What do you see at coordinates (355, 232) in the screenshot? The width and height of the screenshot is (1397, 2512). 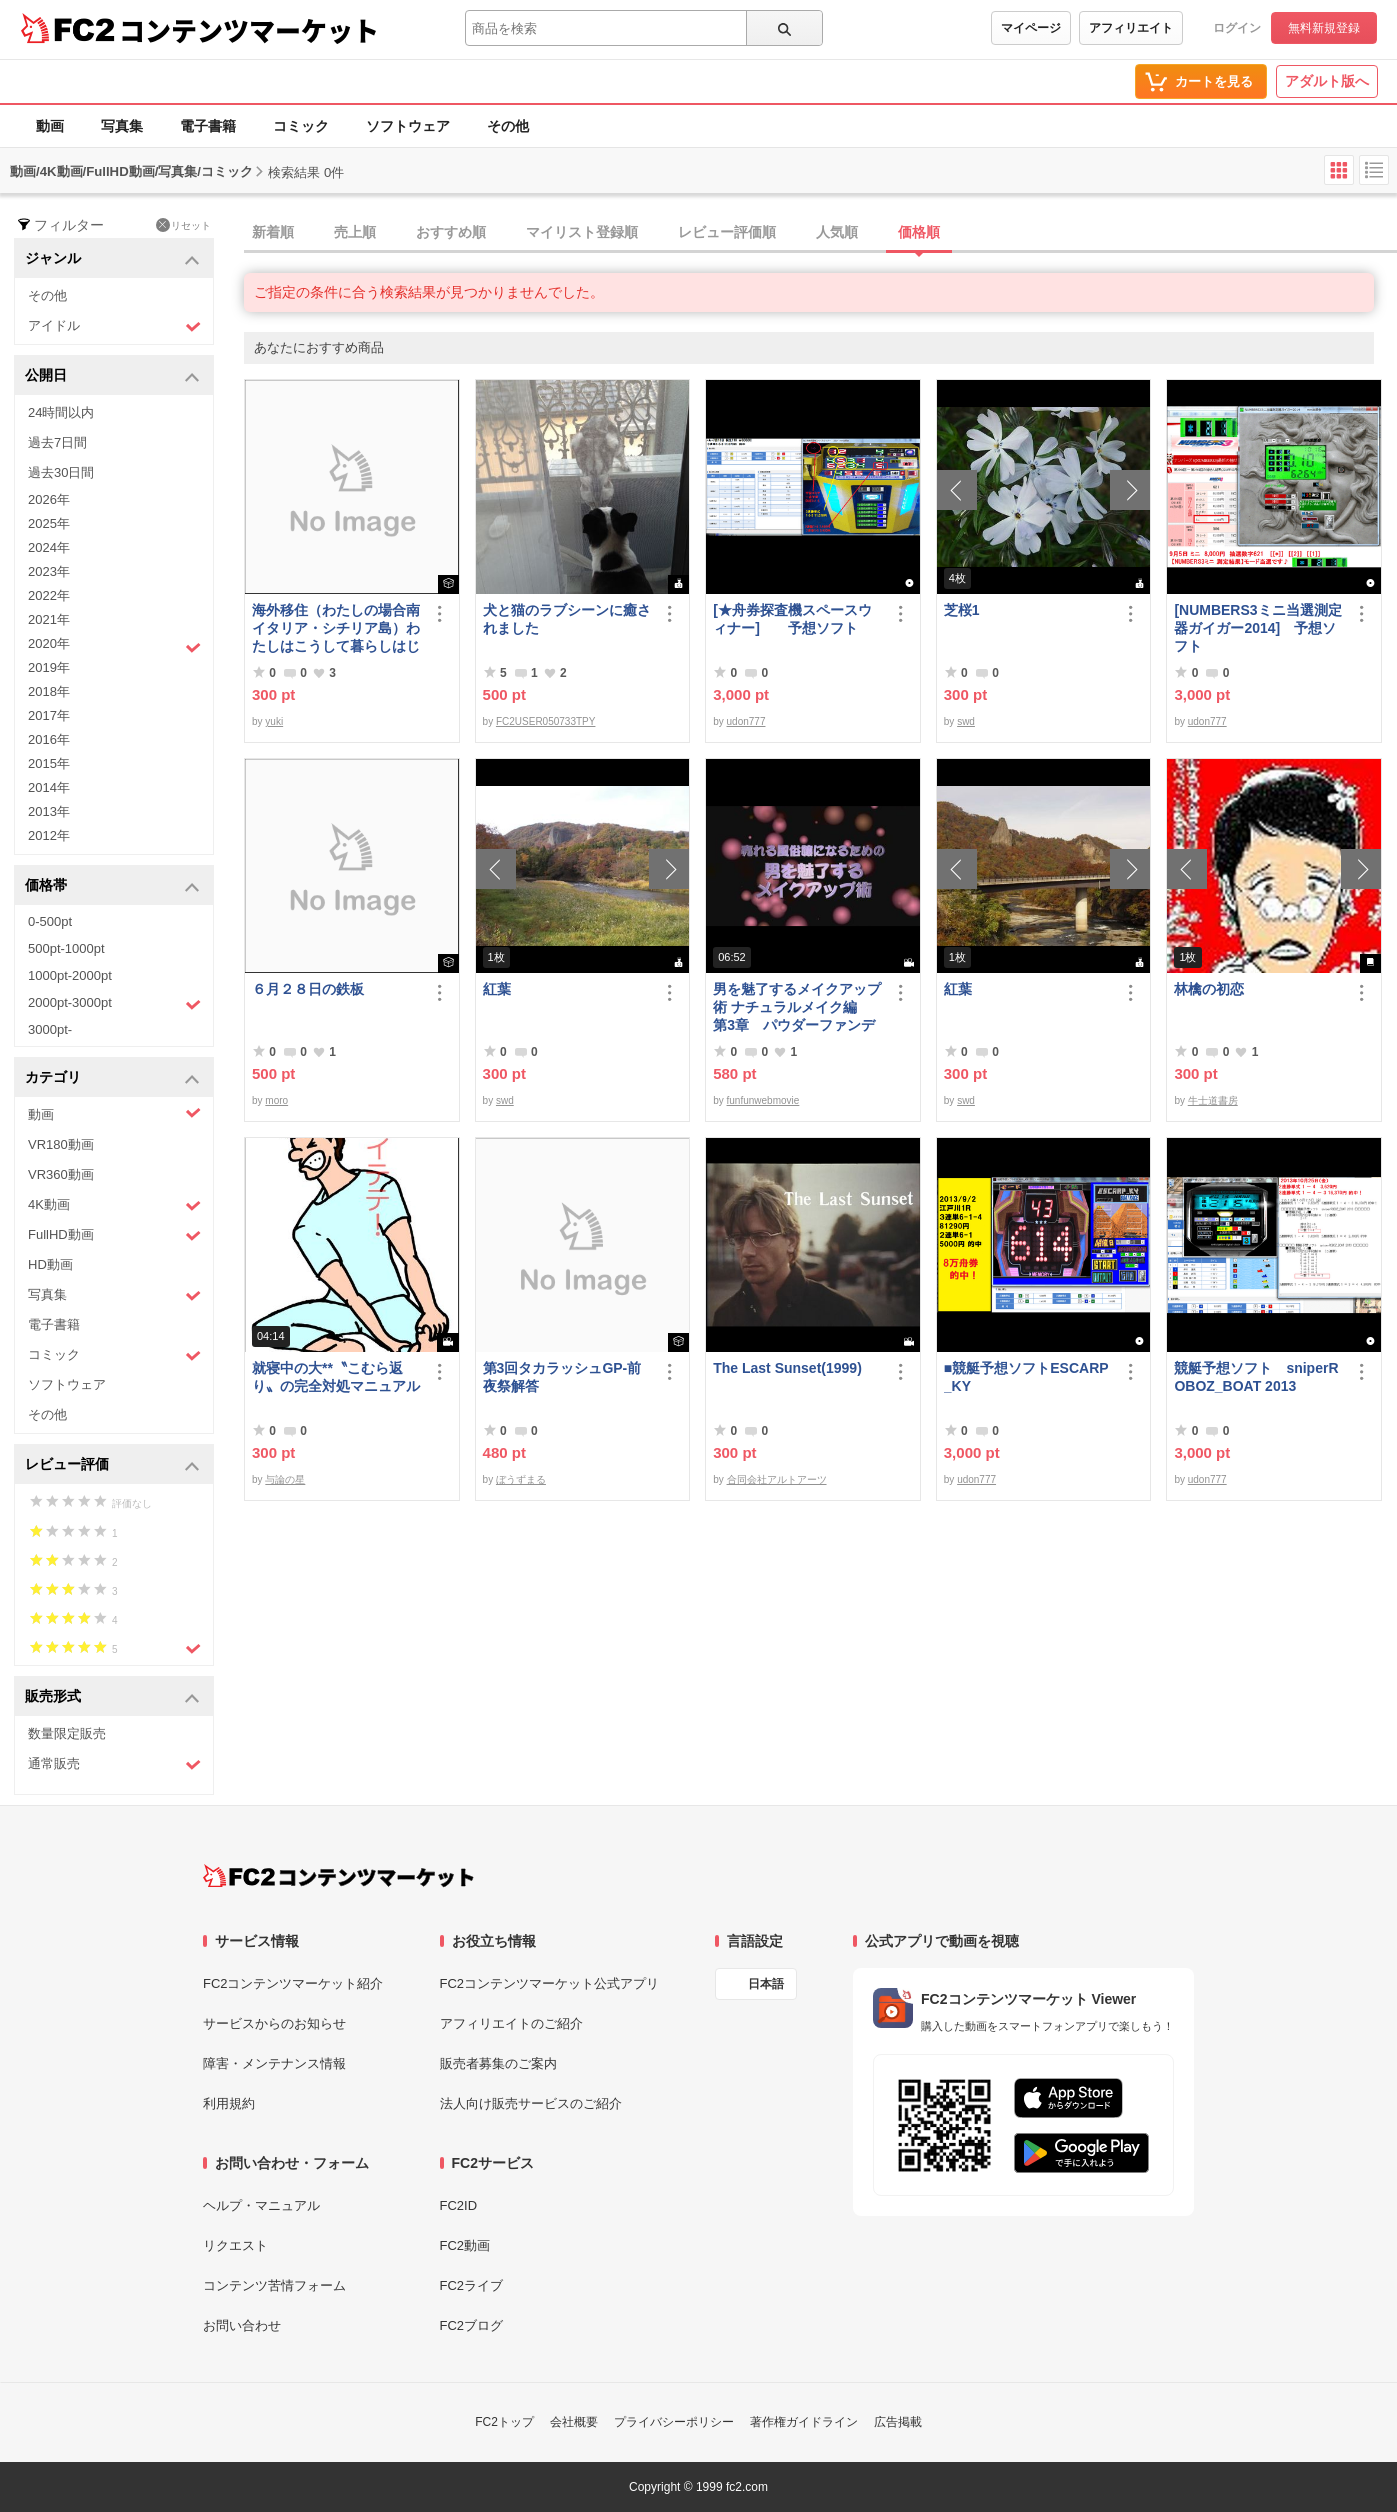 I see `売上順` at bounding box center [355, 232].